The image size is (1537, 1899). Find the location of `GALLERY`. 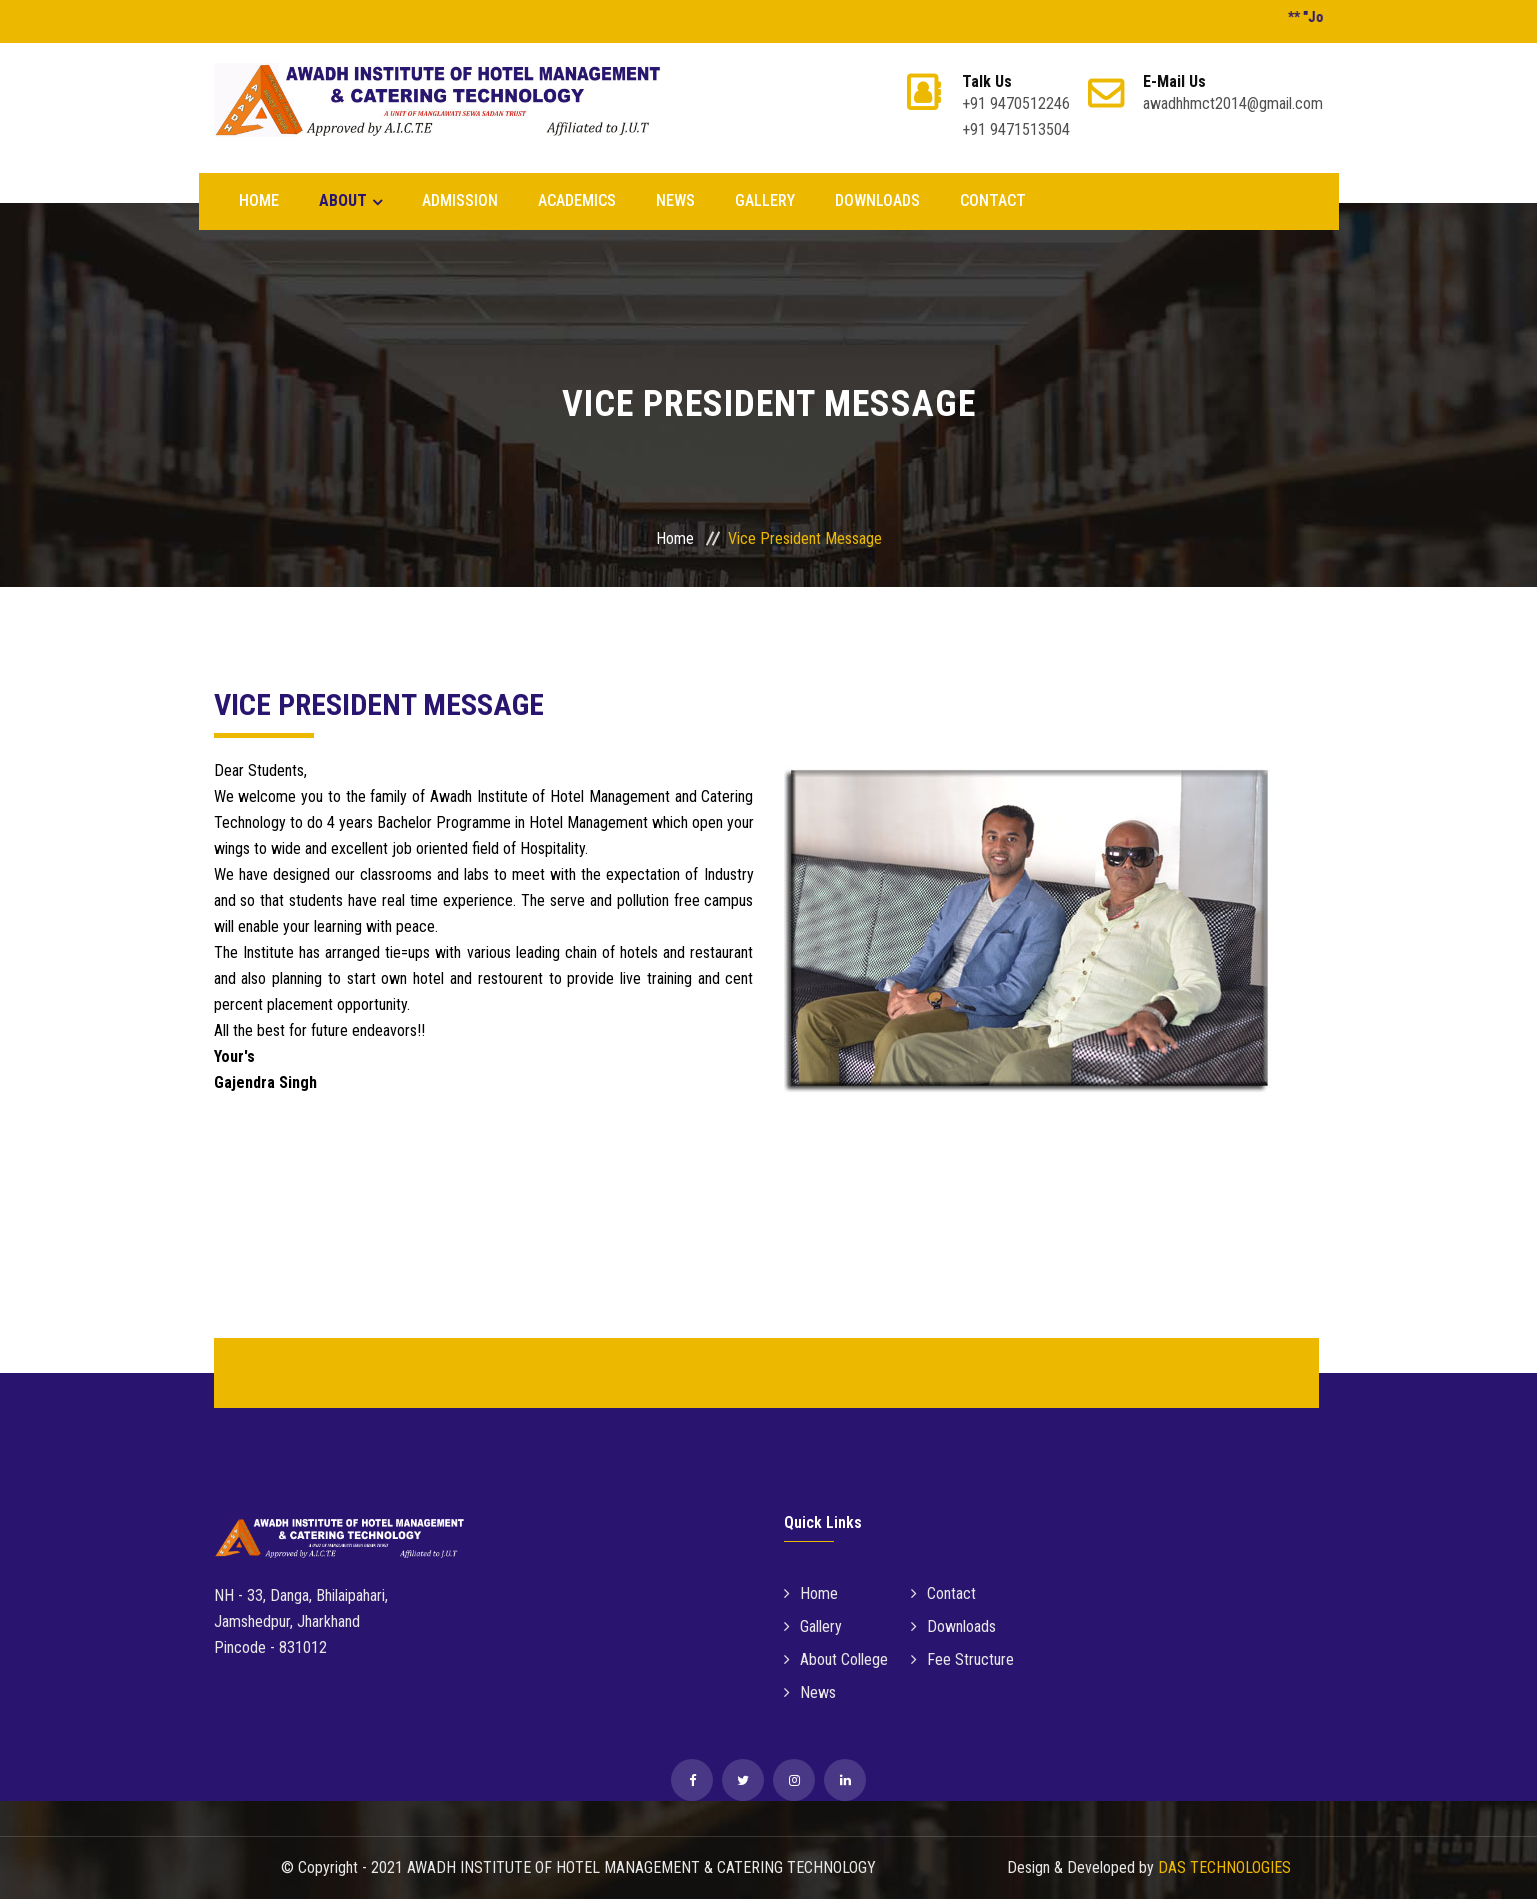

GALLERY is located at coordinates (765, 200).